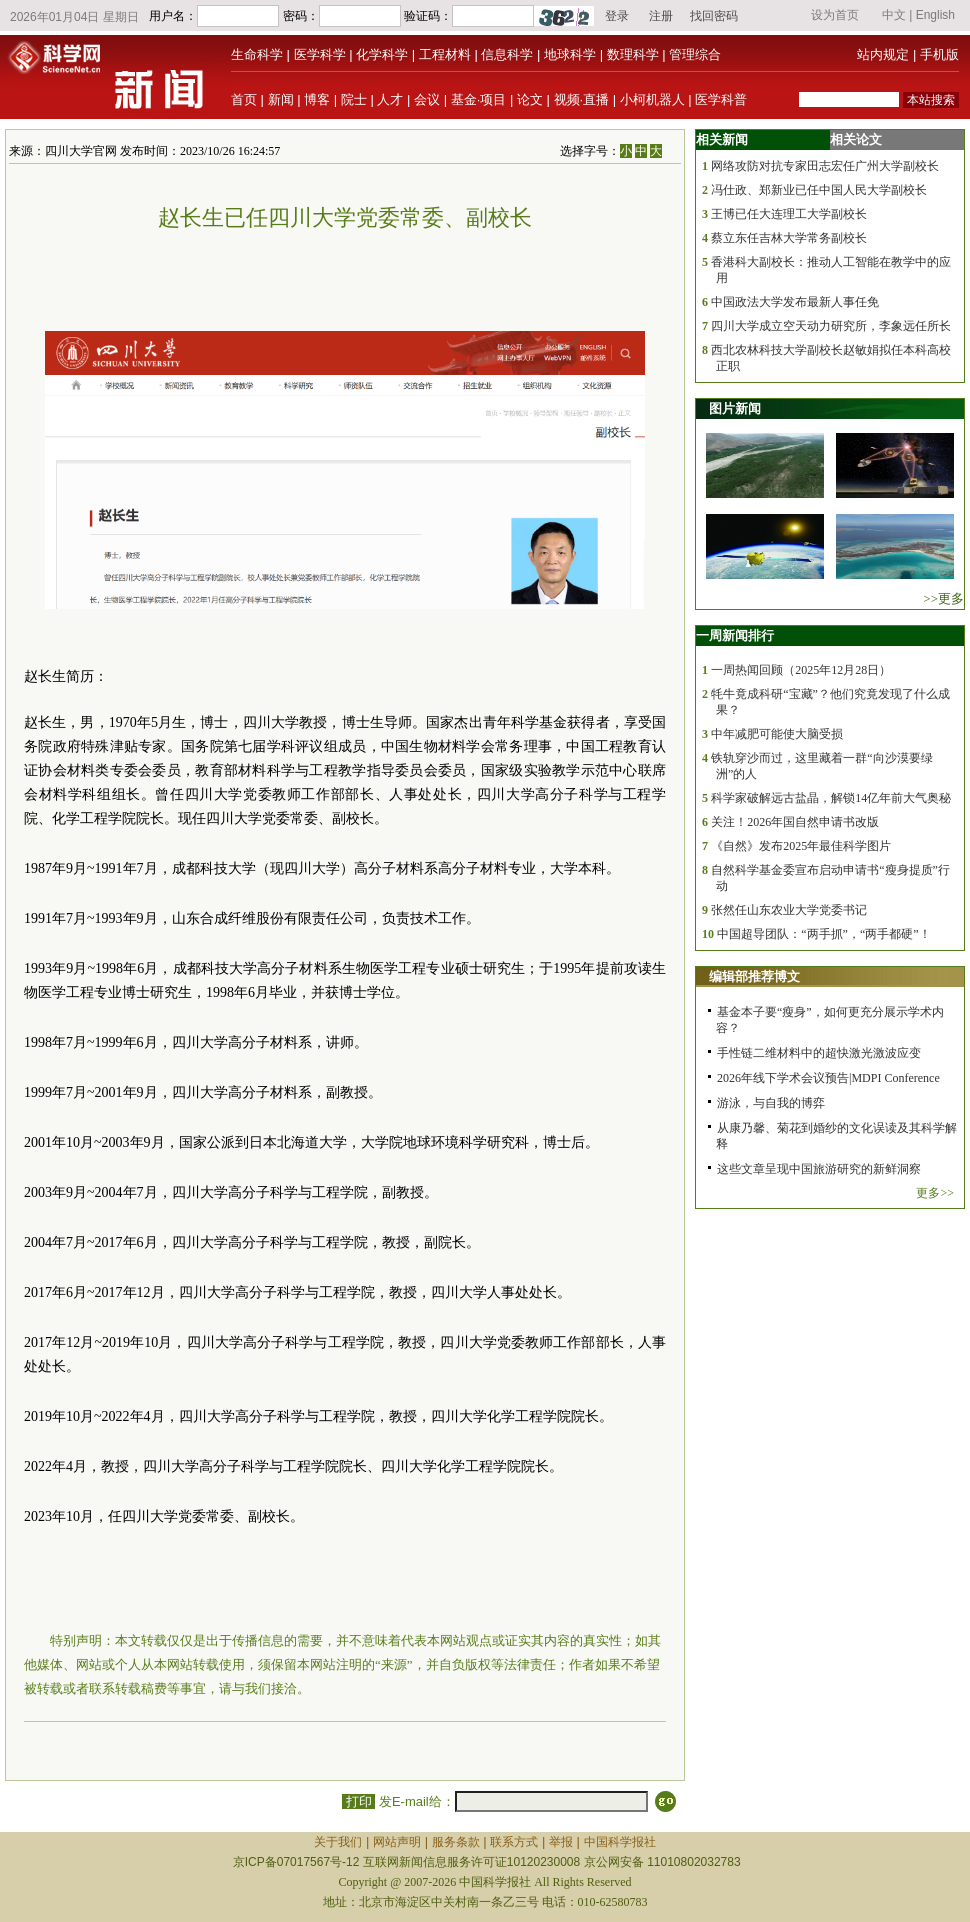 This screenshot has width=970, height=1922. I want to click on 信息科学, so click(507, 54).